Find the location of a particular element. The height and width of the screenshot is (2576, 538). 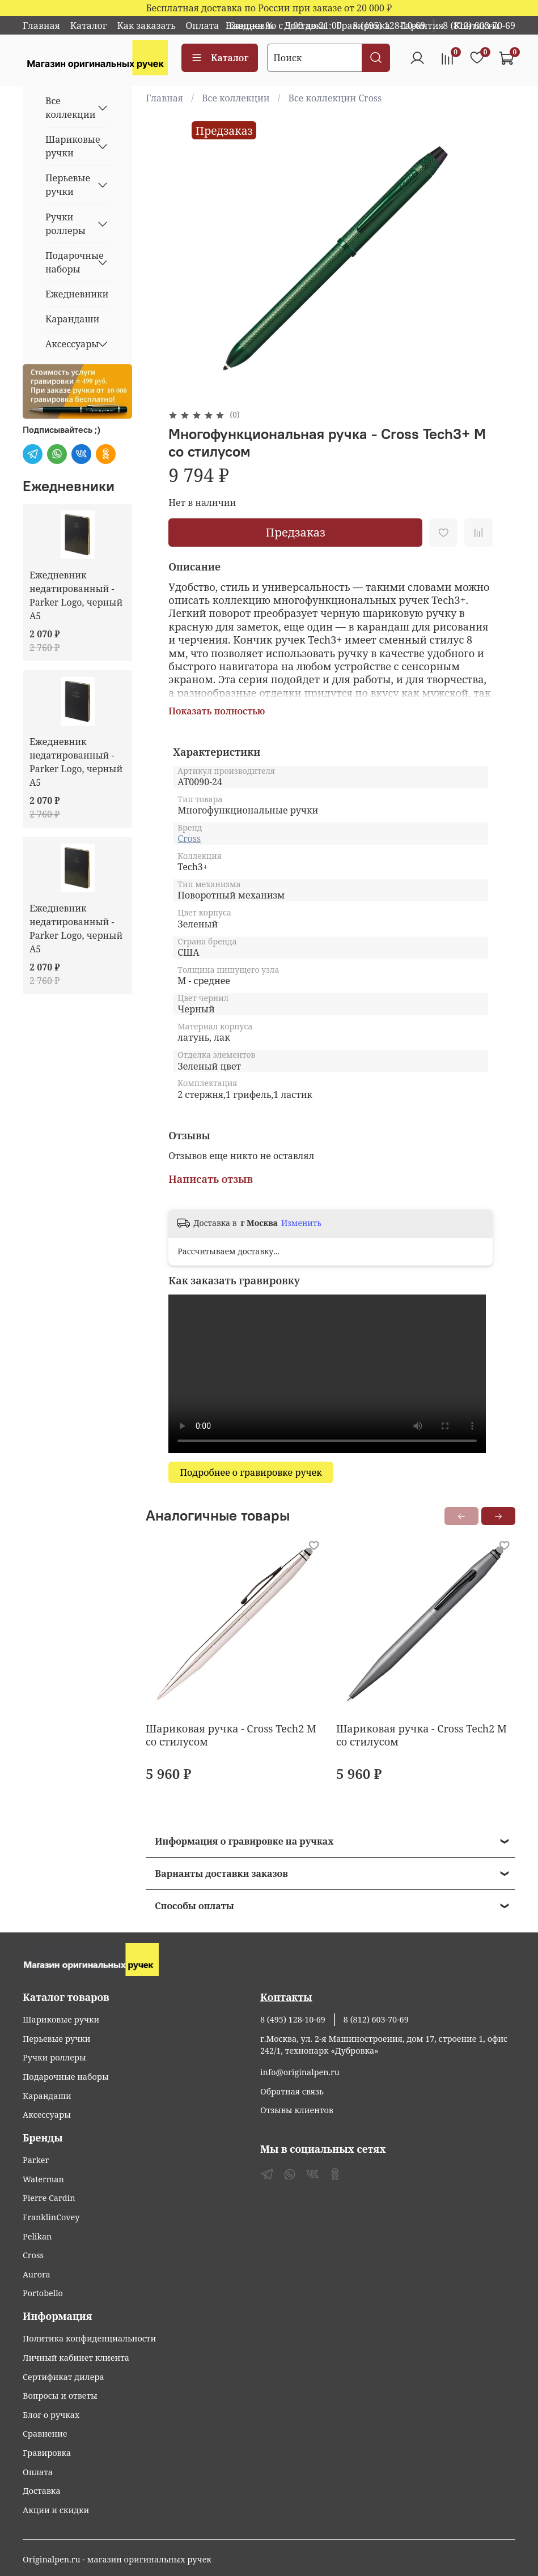

Блог о ручках is located at coordinates (51, 2414).